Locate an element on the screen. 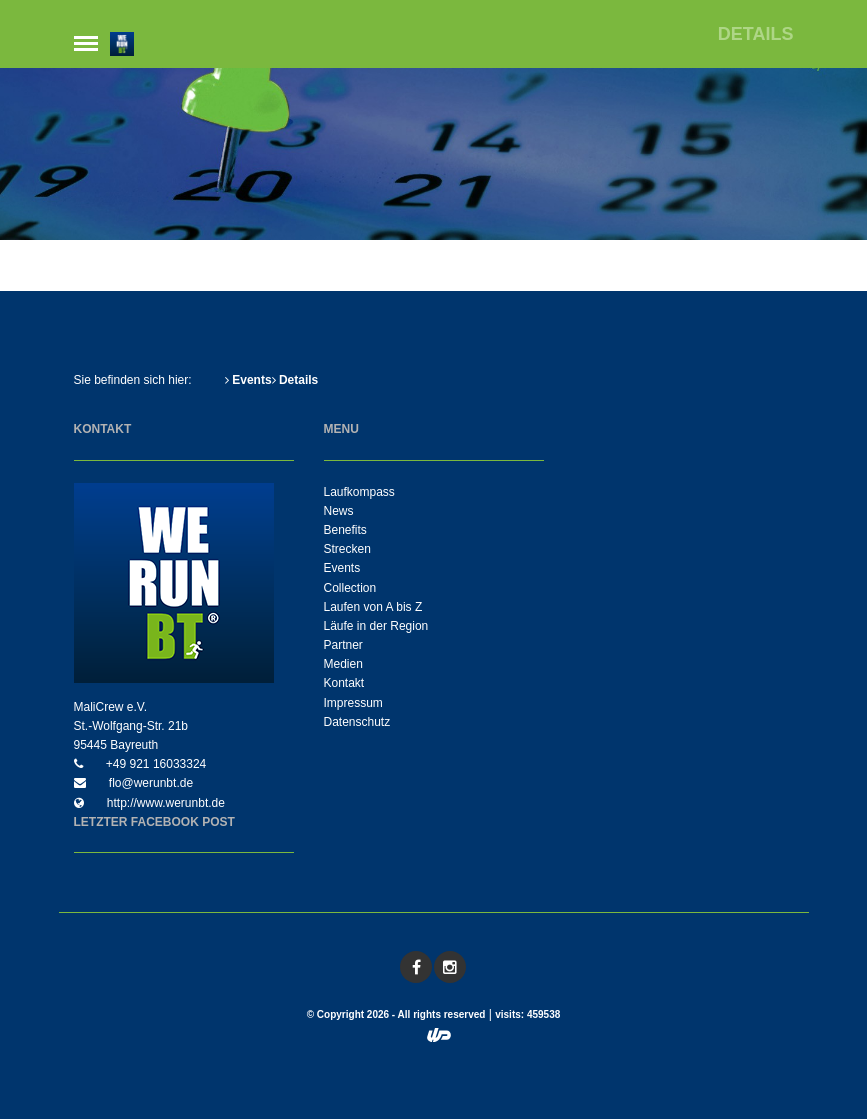  Partner is located at coordinates (343, 645).